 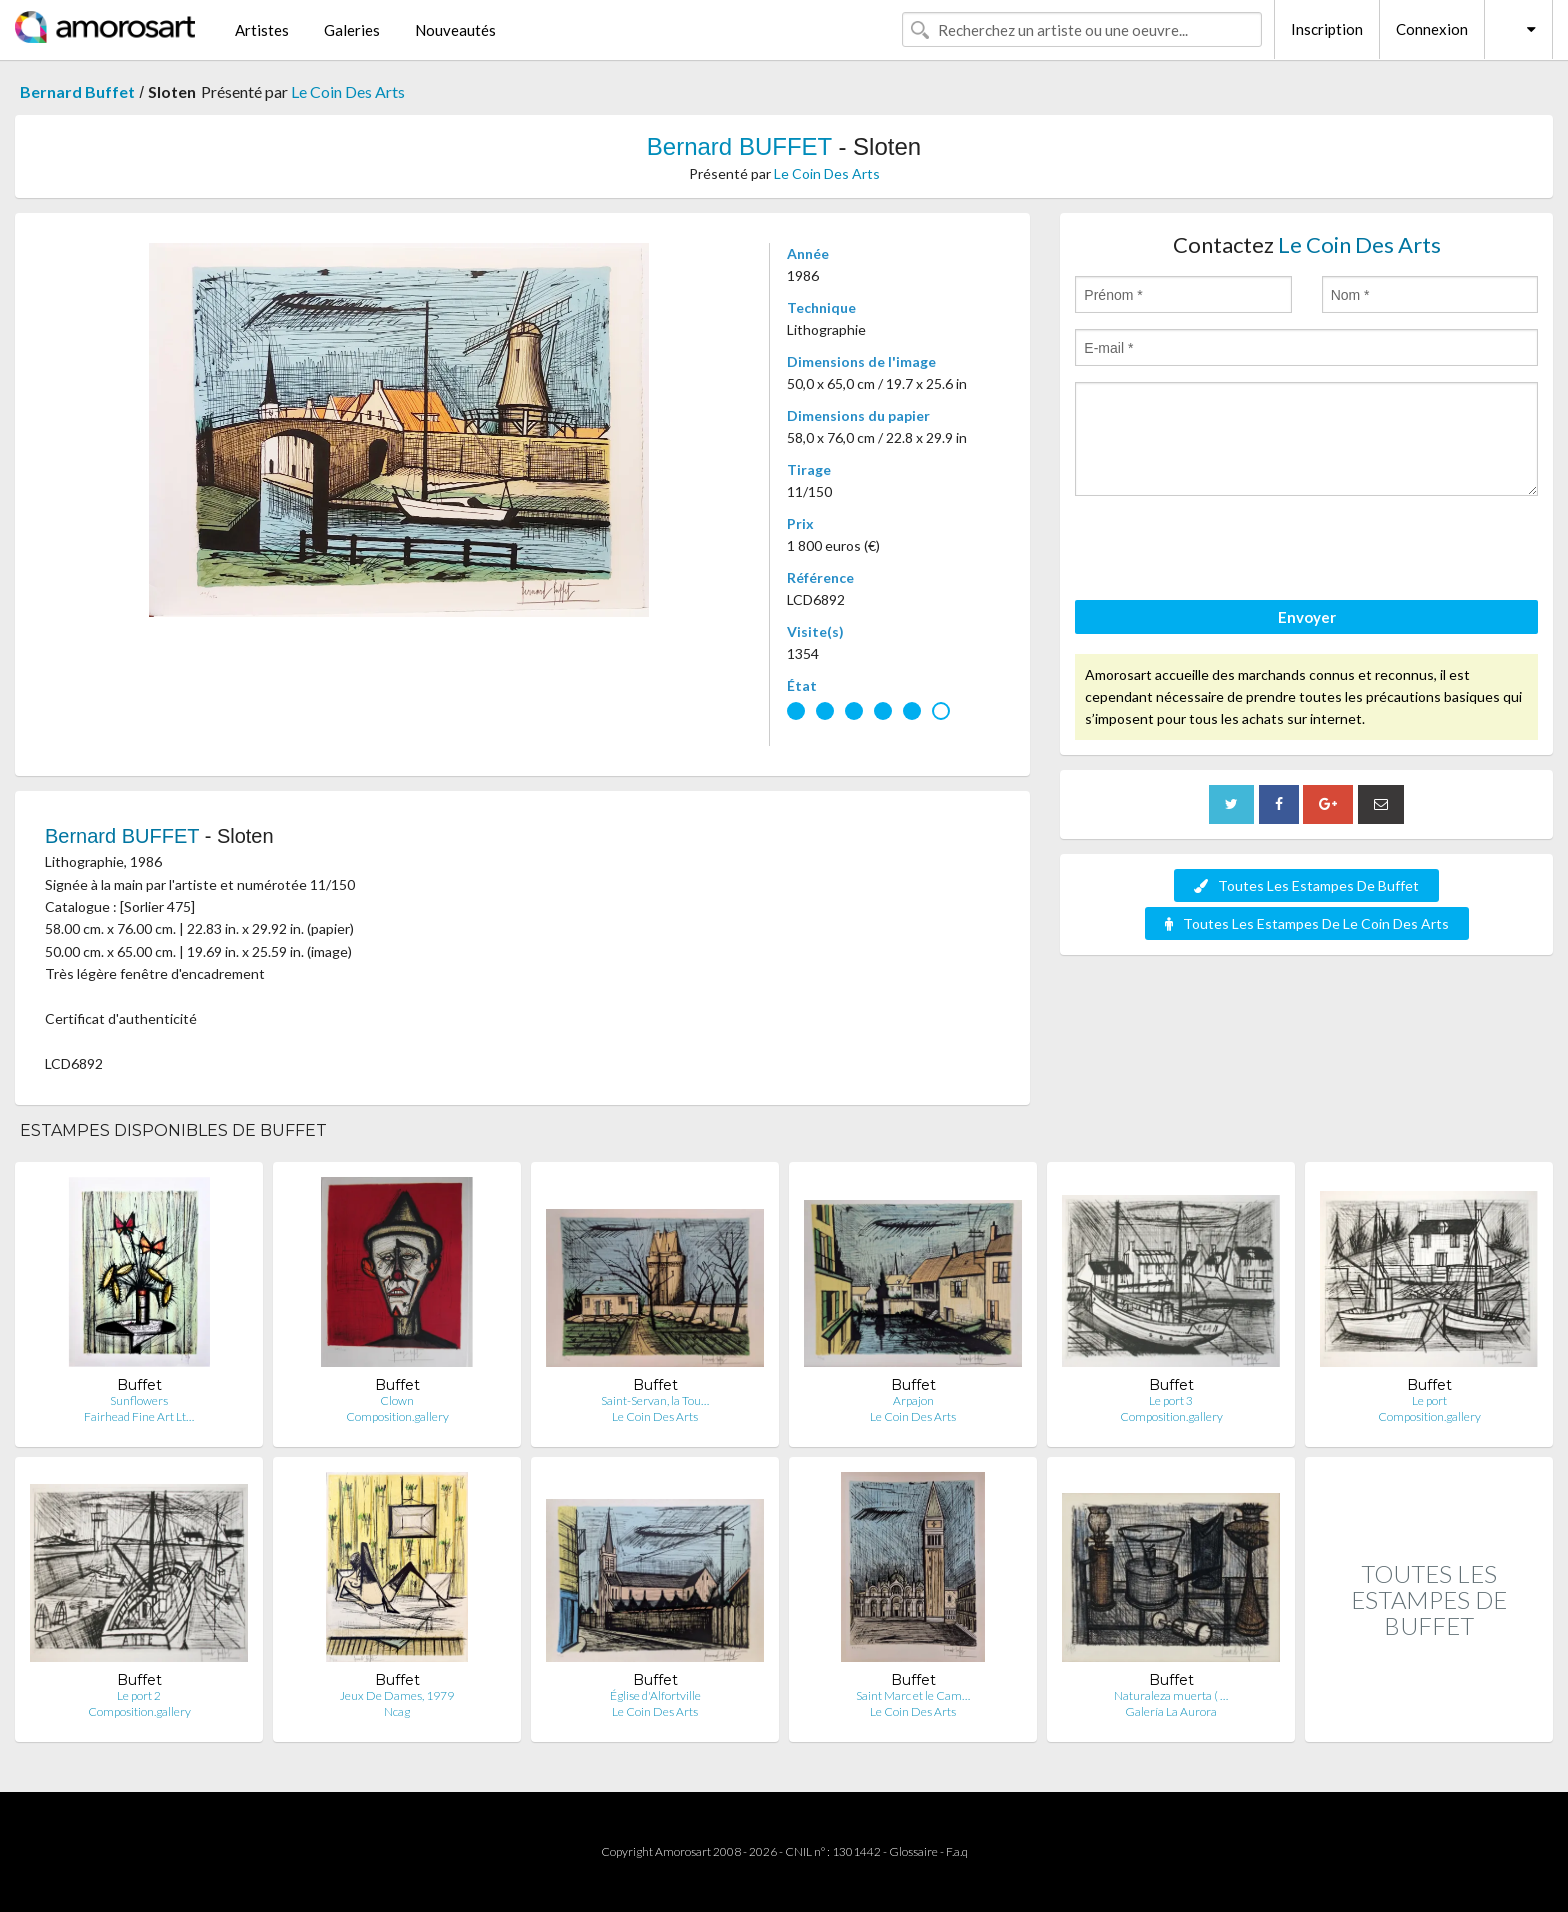 What do you see at coordinates (139, 1400) in the screenshot?
I see `Sunflowers` at bounding box center [139, 1400].